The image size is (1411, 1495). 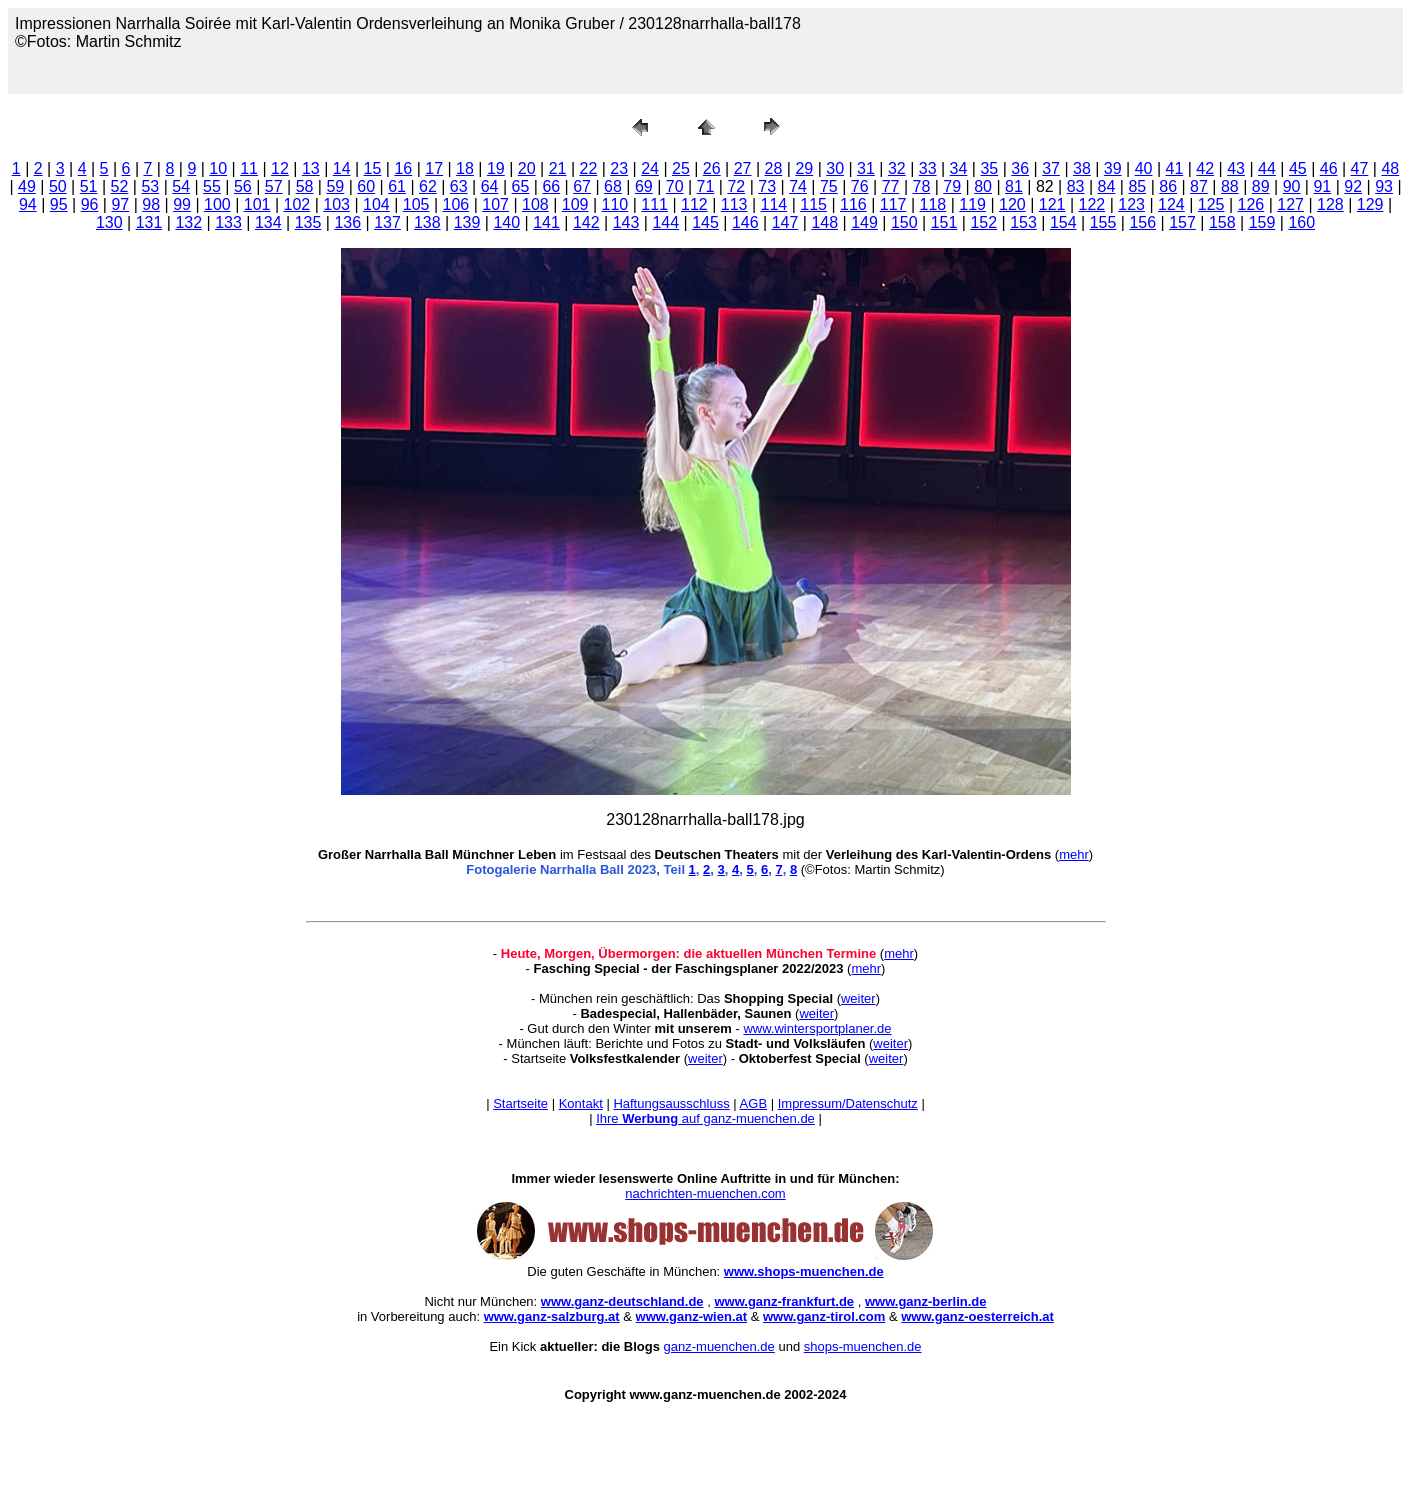 What do you see at coordinates (1144, 168) in the screenshot?
I see `40` at bounding box center [1144, 168].